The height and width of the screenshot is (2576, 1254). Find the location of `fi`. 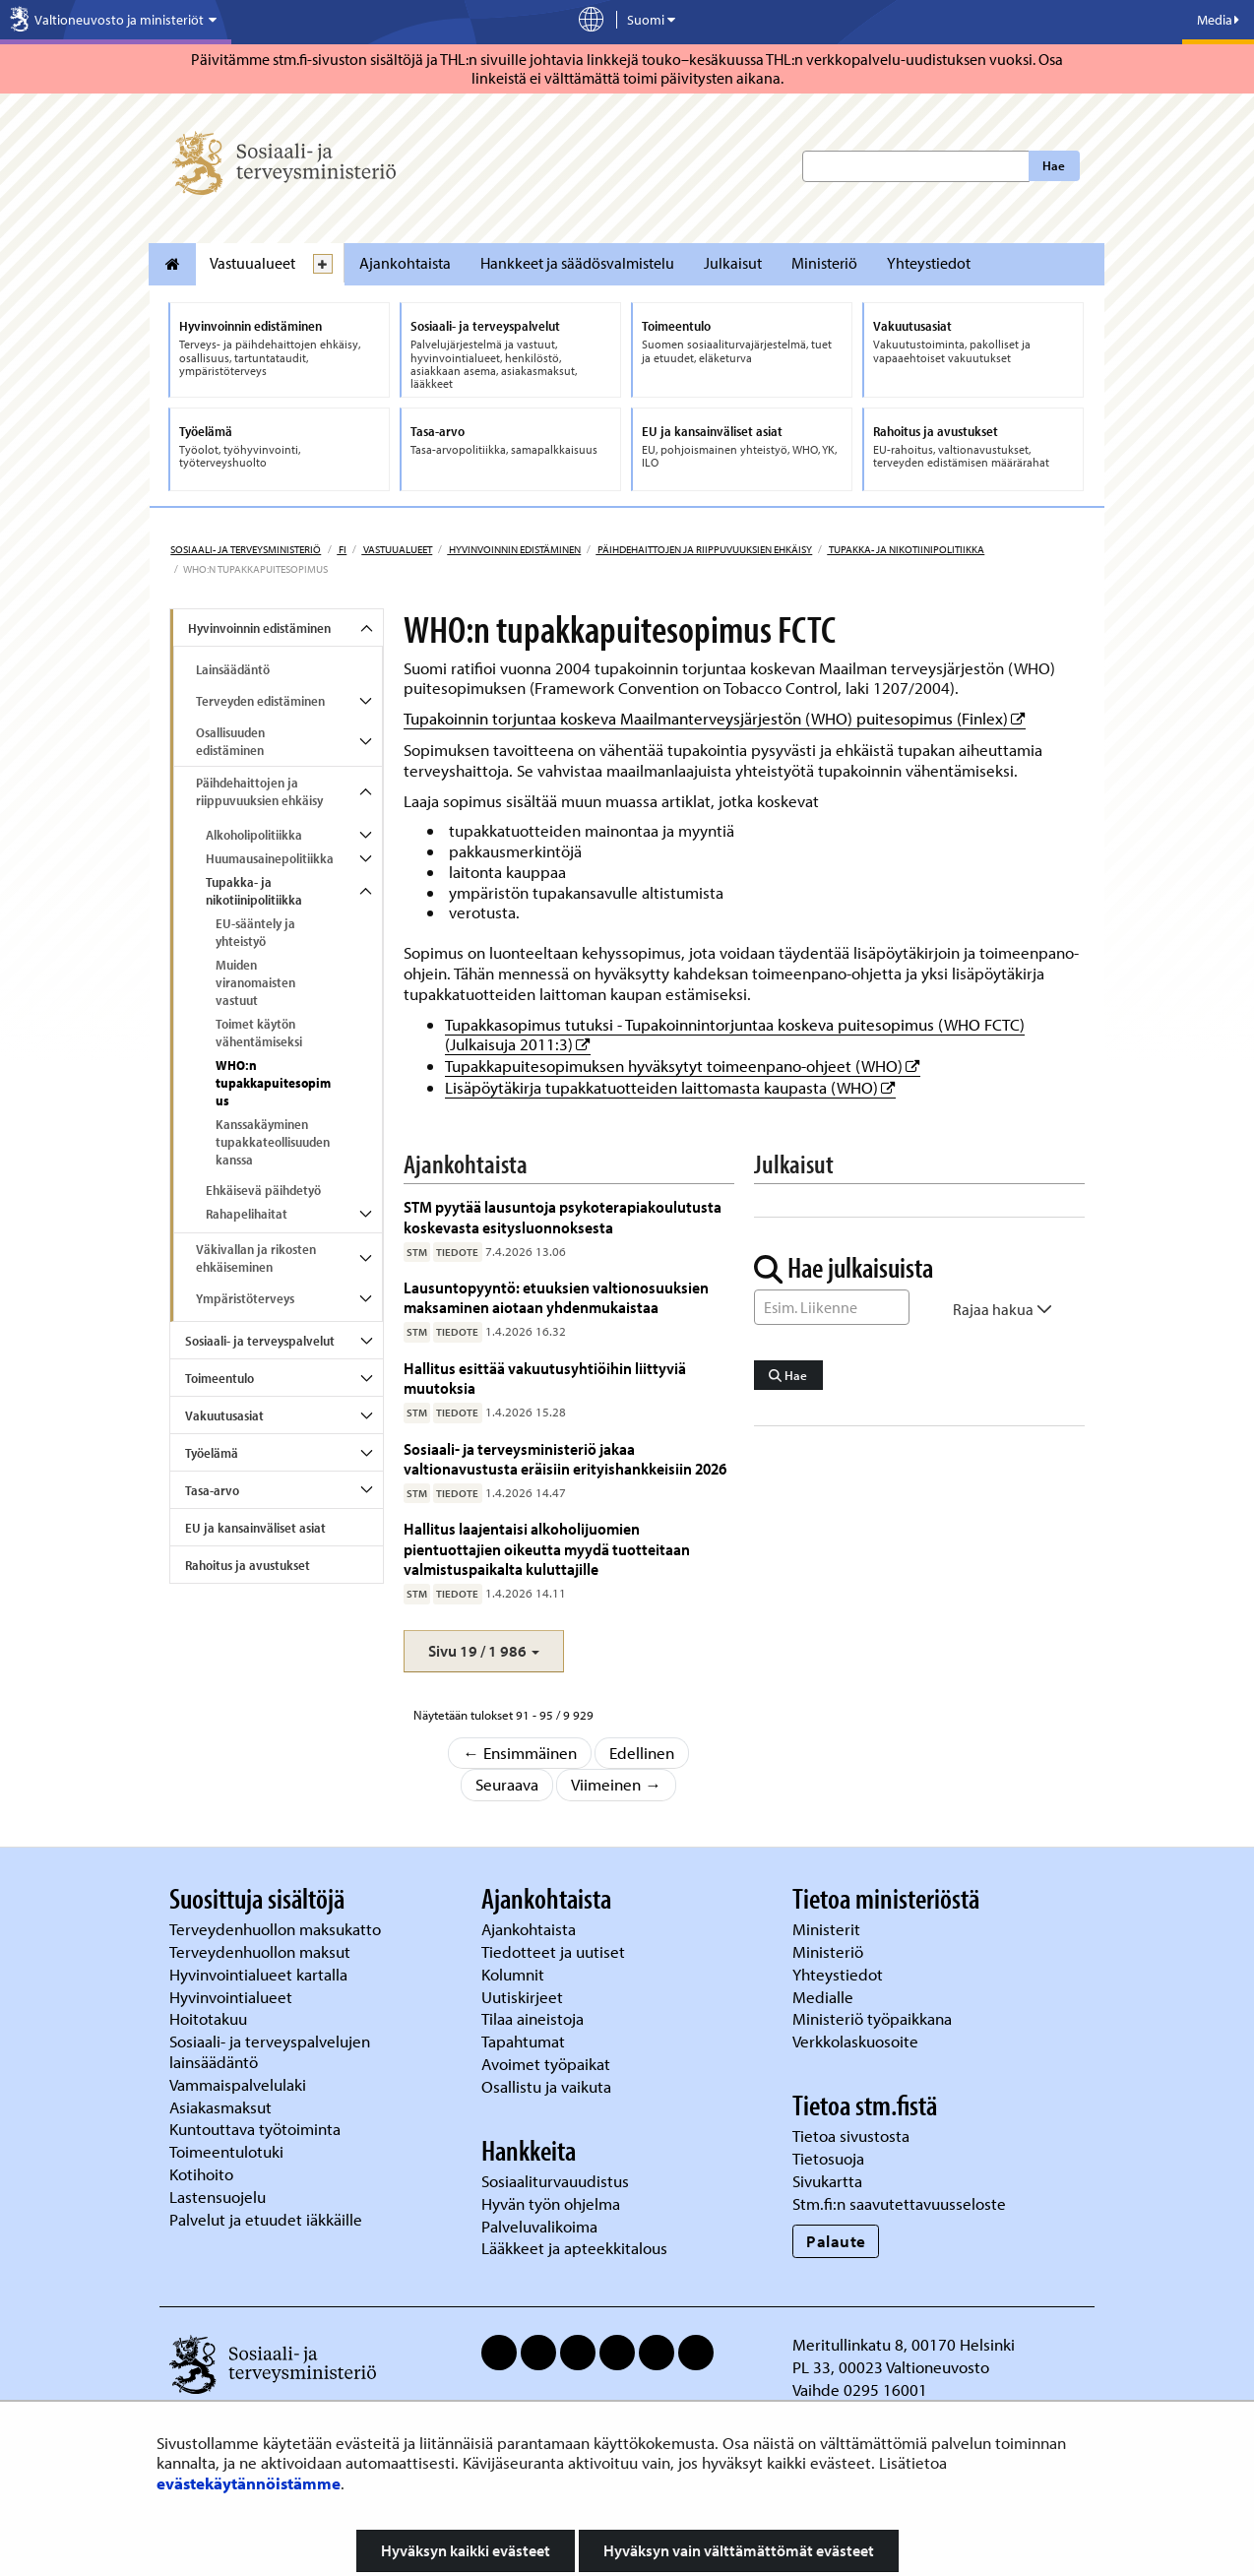

fi is located at coordinates (341, 549).